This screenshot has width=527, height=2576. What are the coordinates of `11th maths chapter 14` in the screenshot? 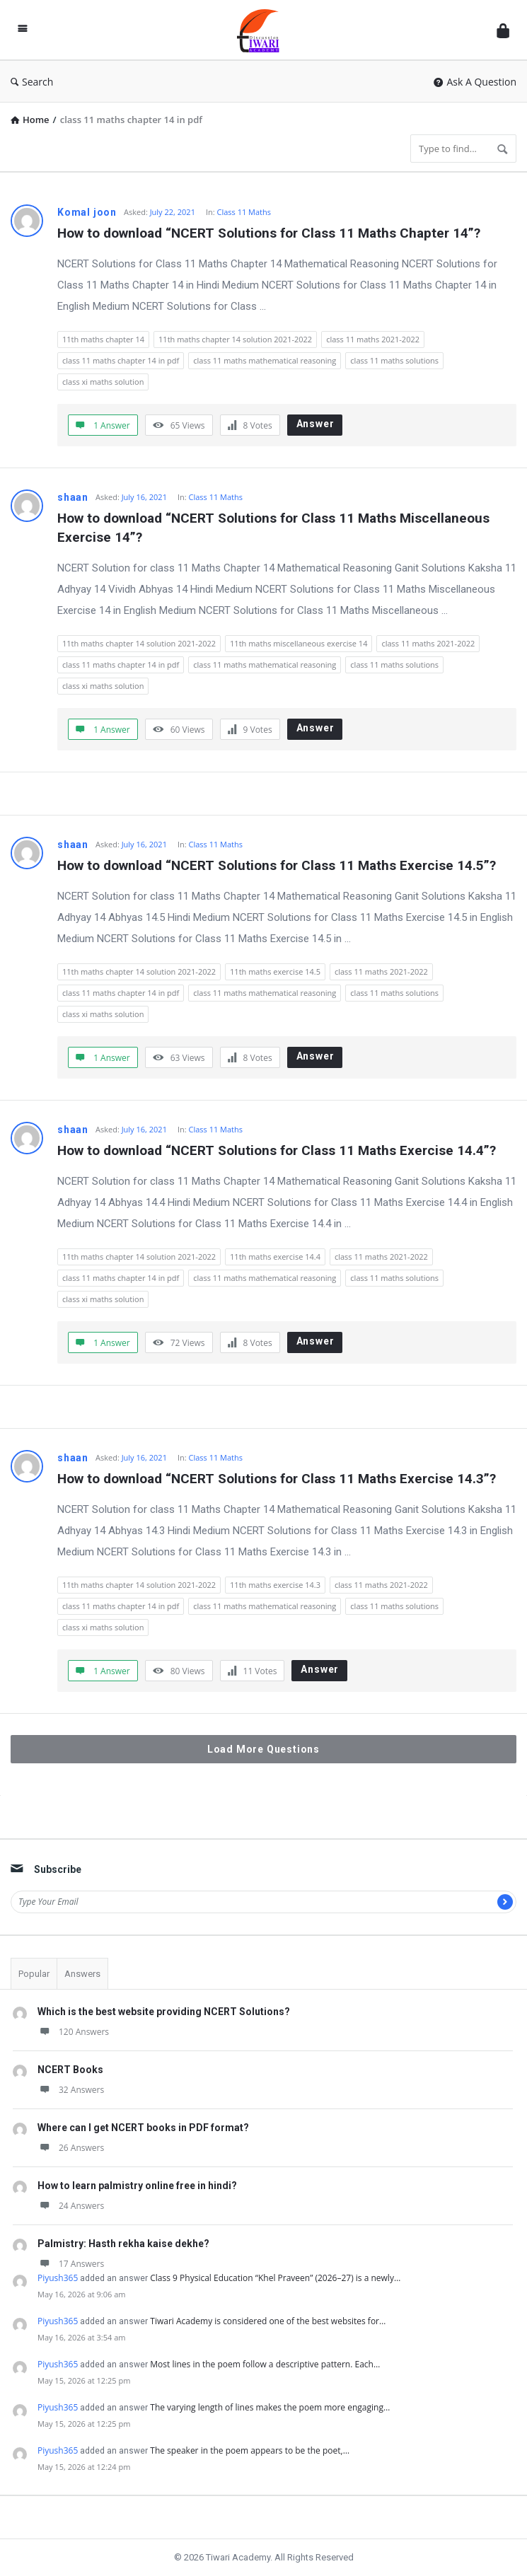 It's located at (103, 339).